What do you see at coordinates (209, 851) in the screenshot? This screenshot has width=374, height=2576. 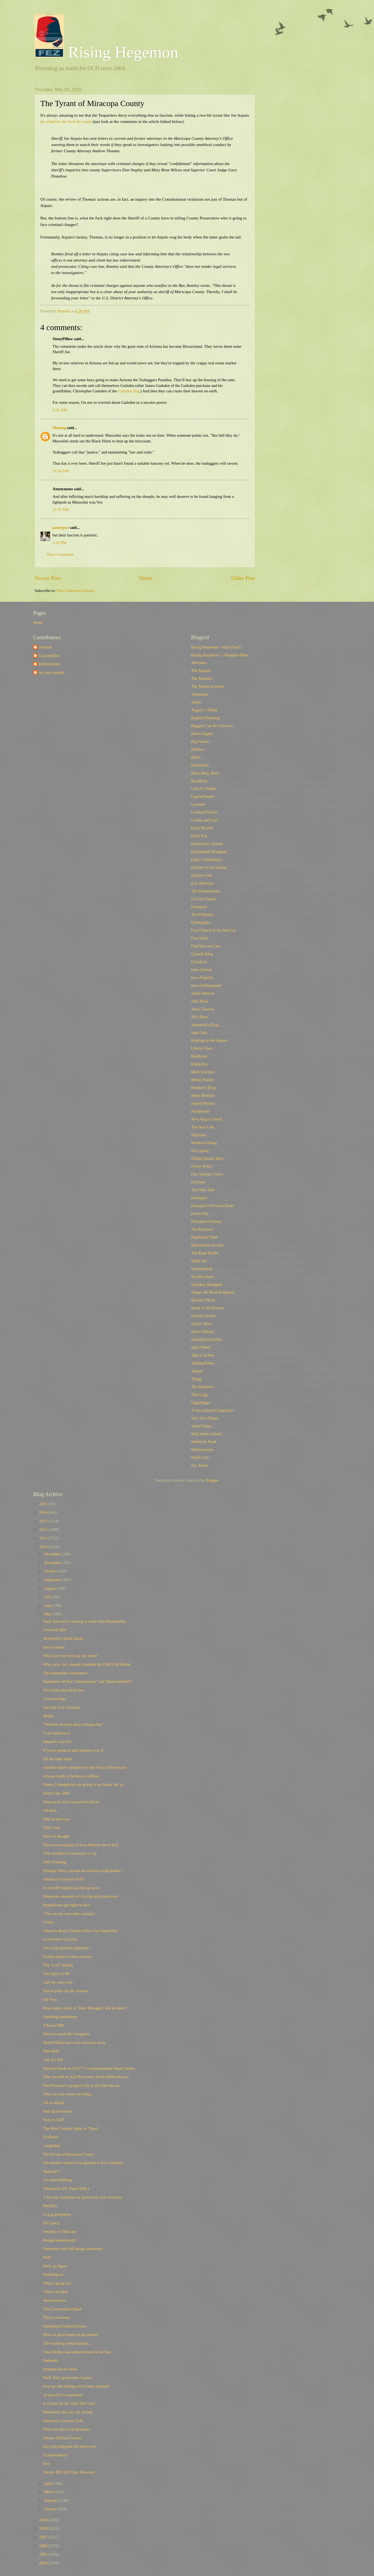 I see `Dependable Renegade` at bounding box center [209, 851].